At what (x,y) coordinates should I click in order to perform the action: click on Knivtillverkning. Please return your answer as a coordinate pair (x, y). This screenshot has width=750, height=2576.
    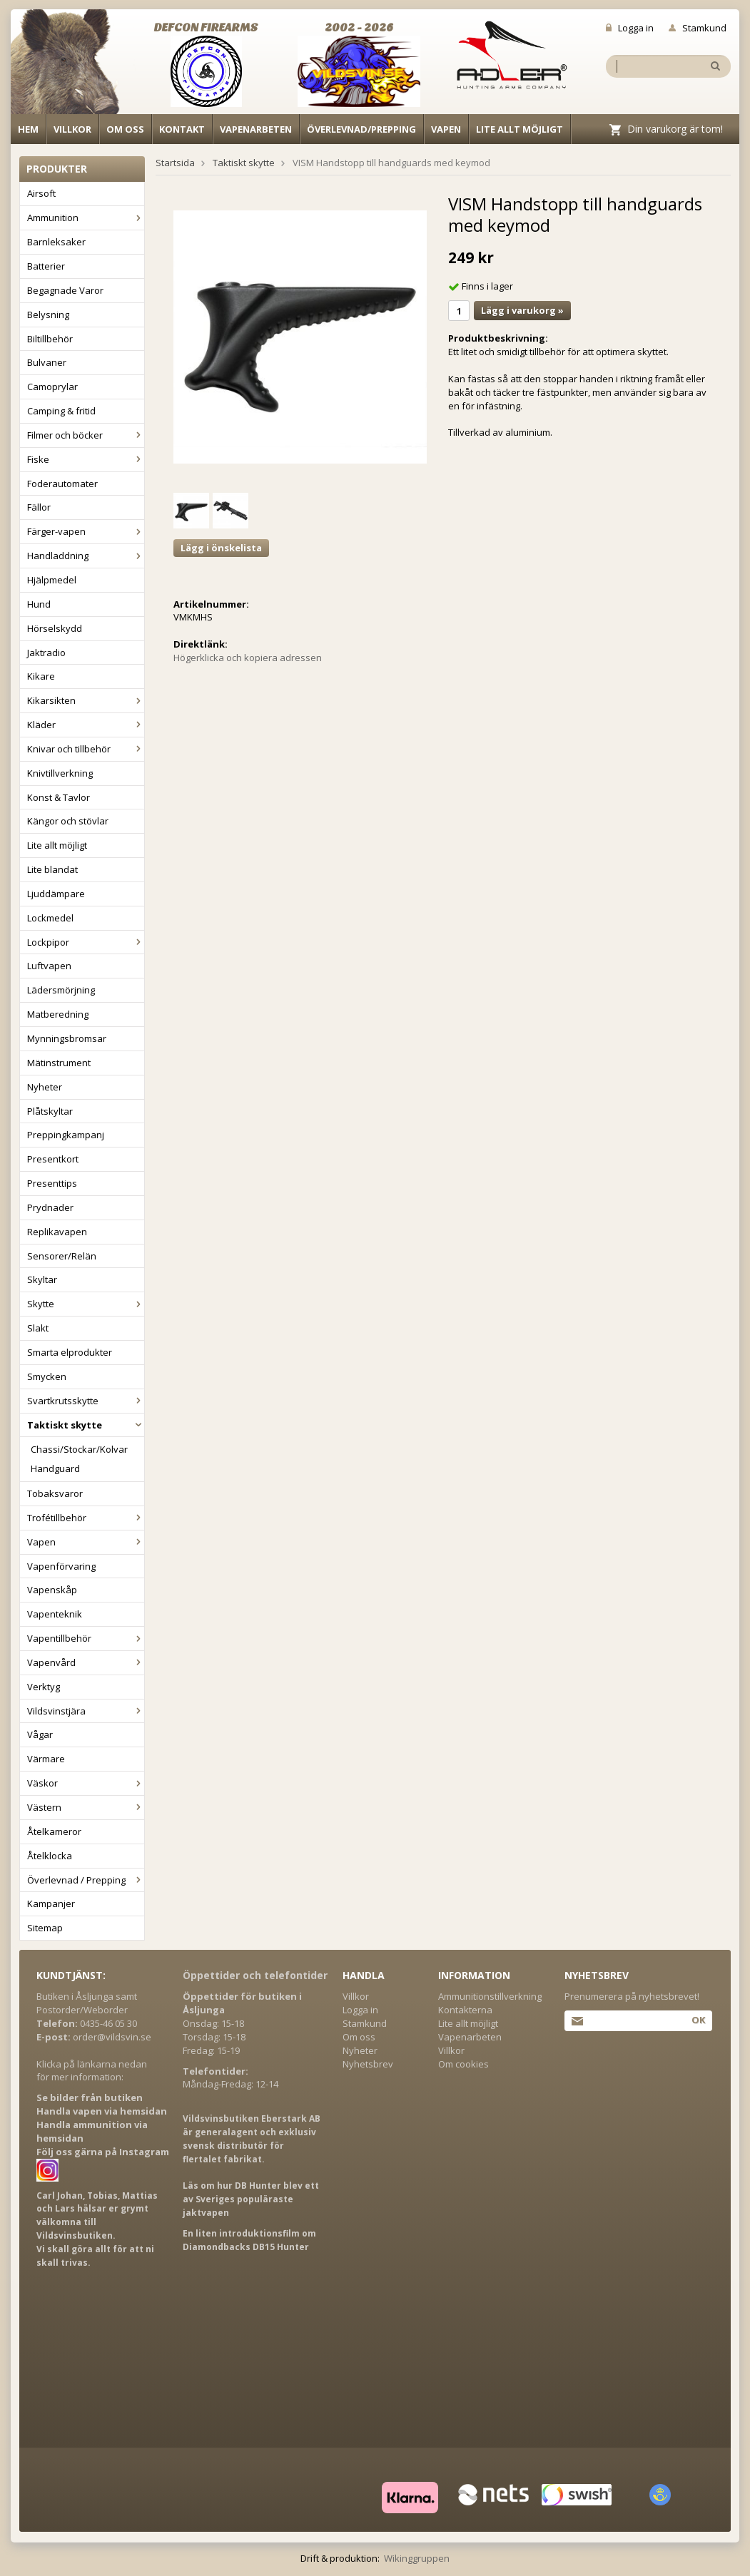
    Looking at the image, I should click on (60, 773).